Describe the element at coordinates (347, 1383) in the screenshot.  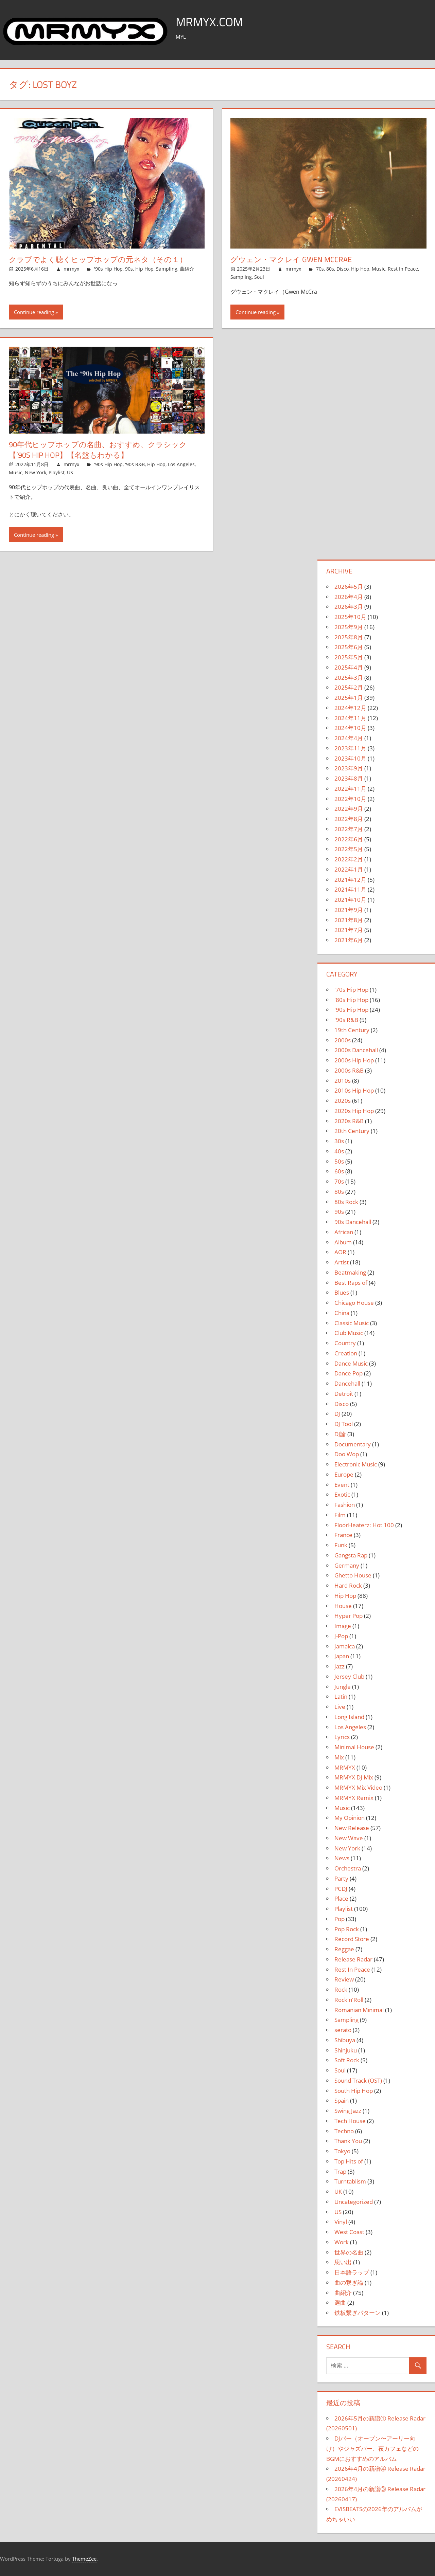
I see `Dancehall` at that location.